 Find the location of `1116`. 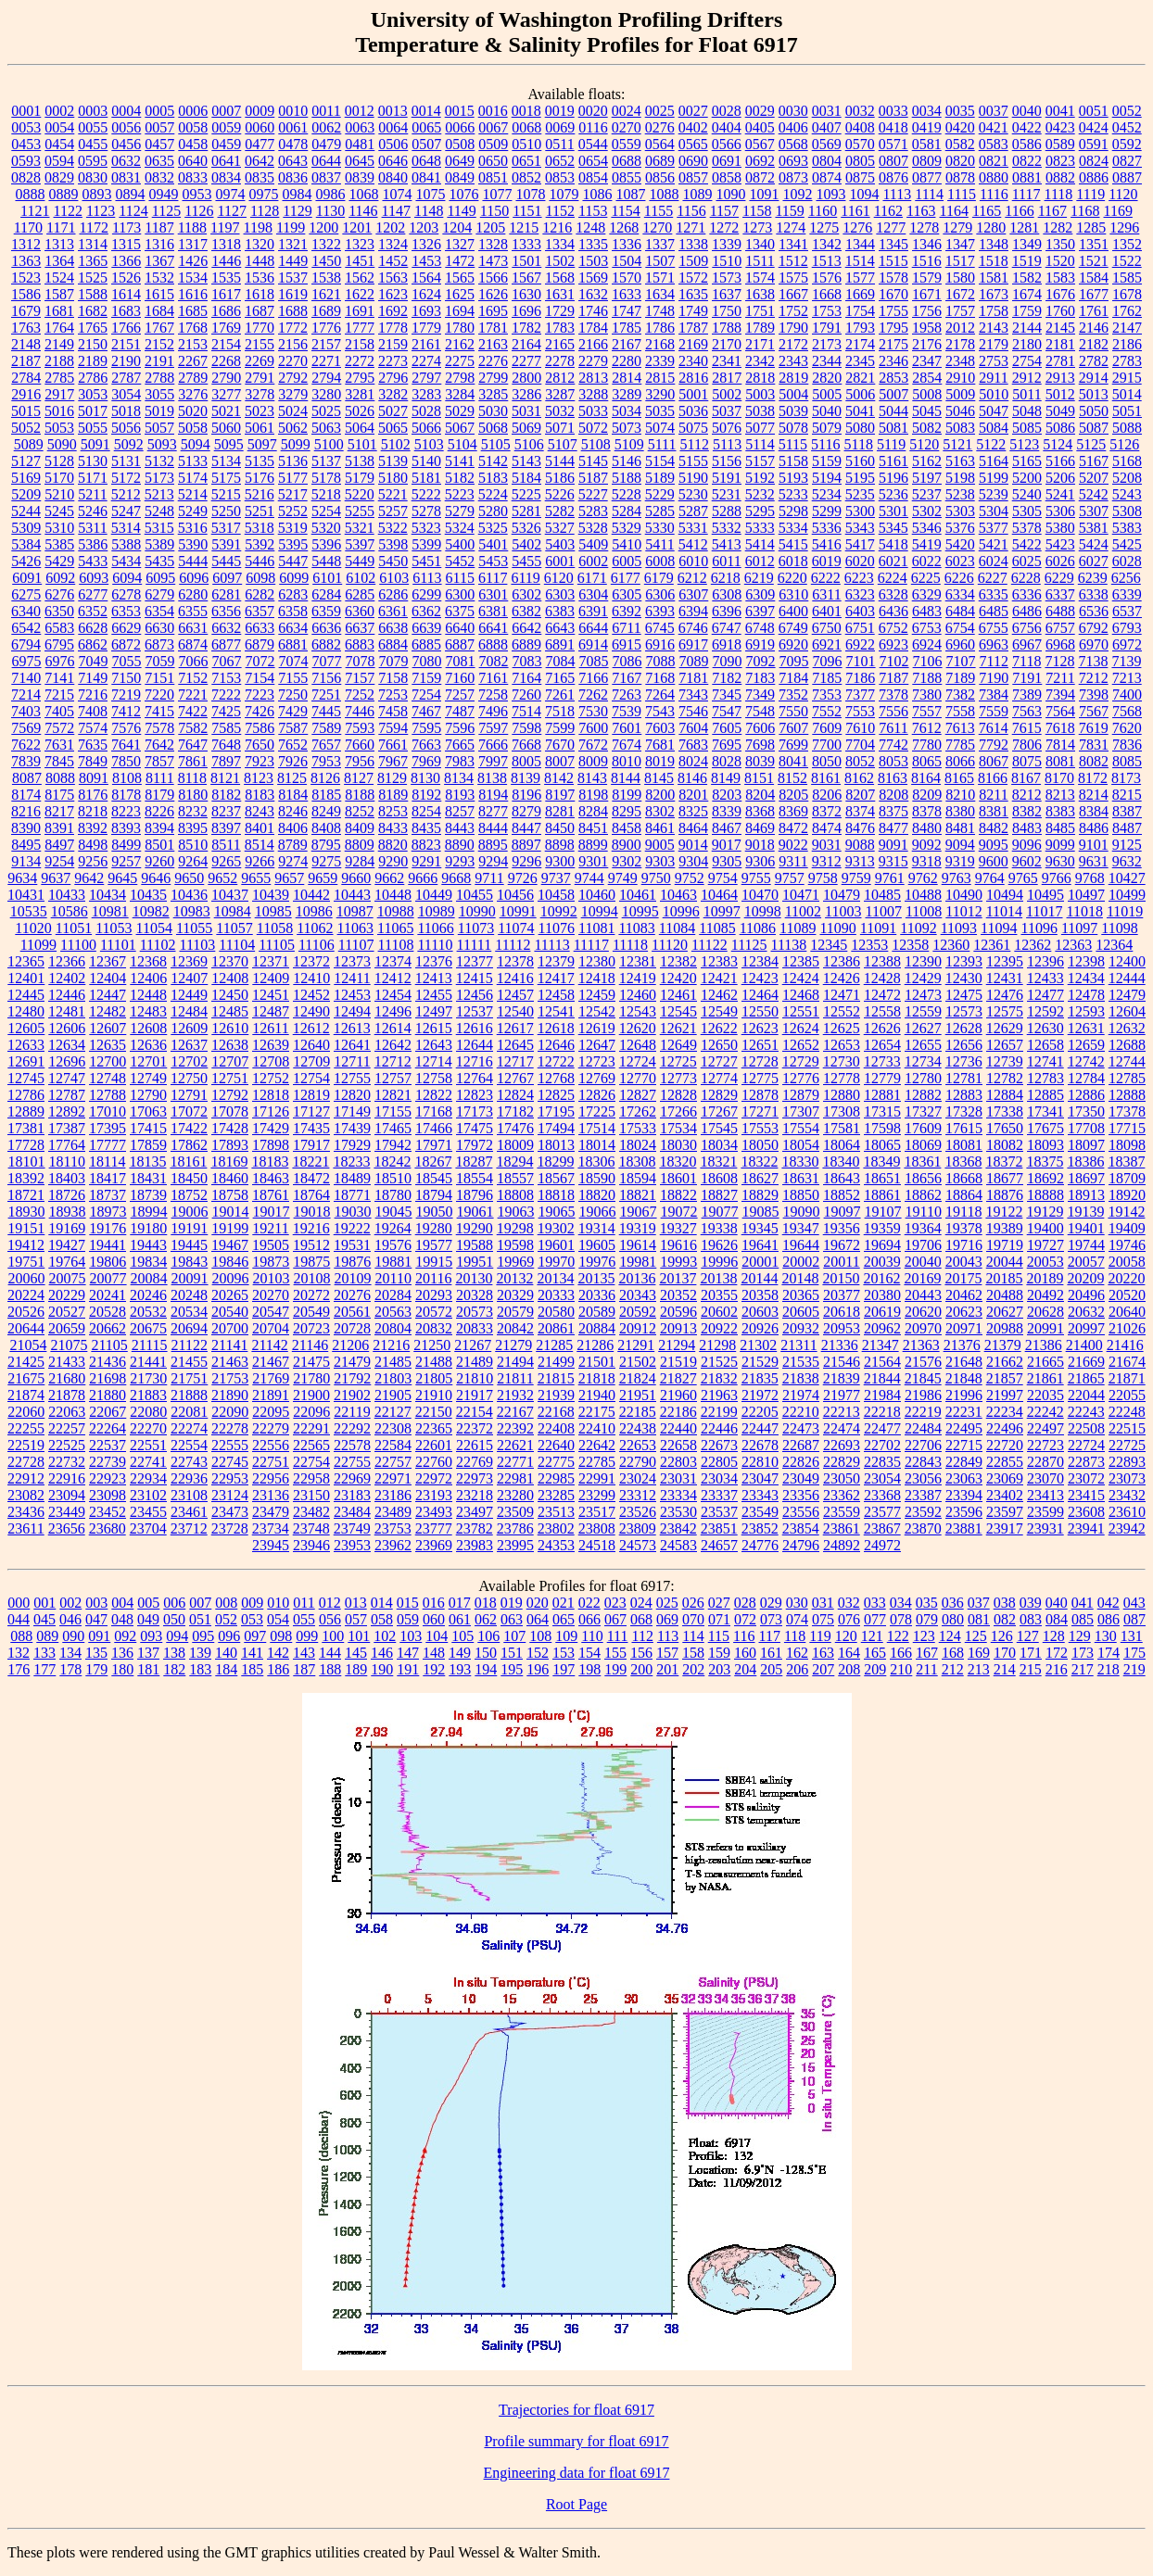

1116 is located at coordinates (994, 194).